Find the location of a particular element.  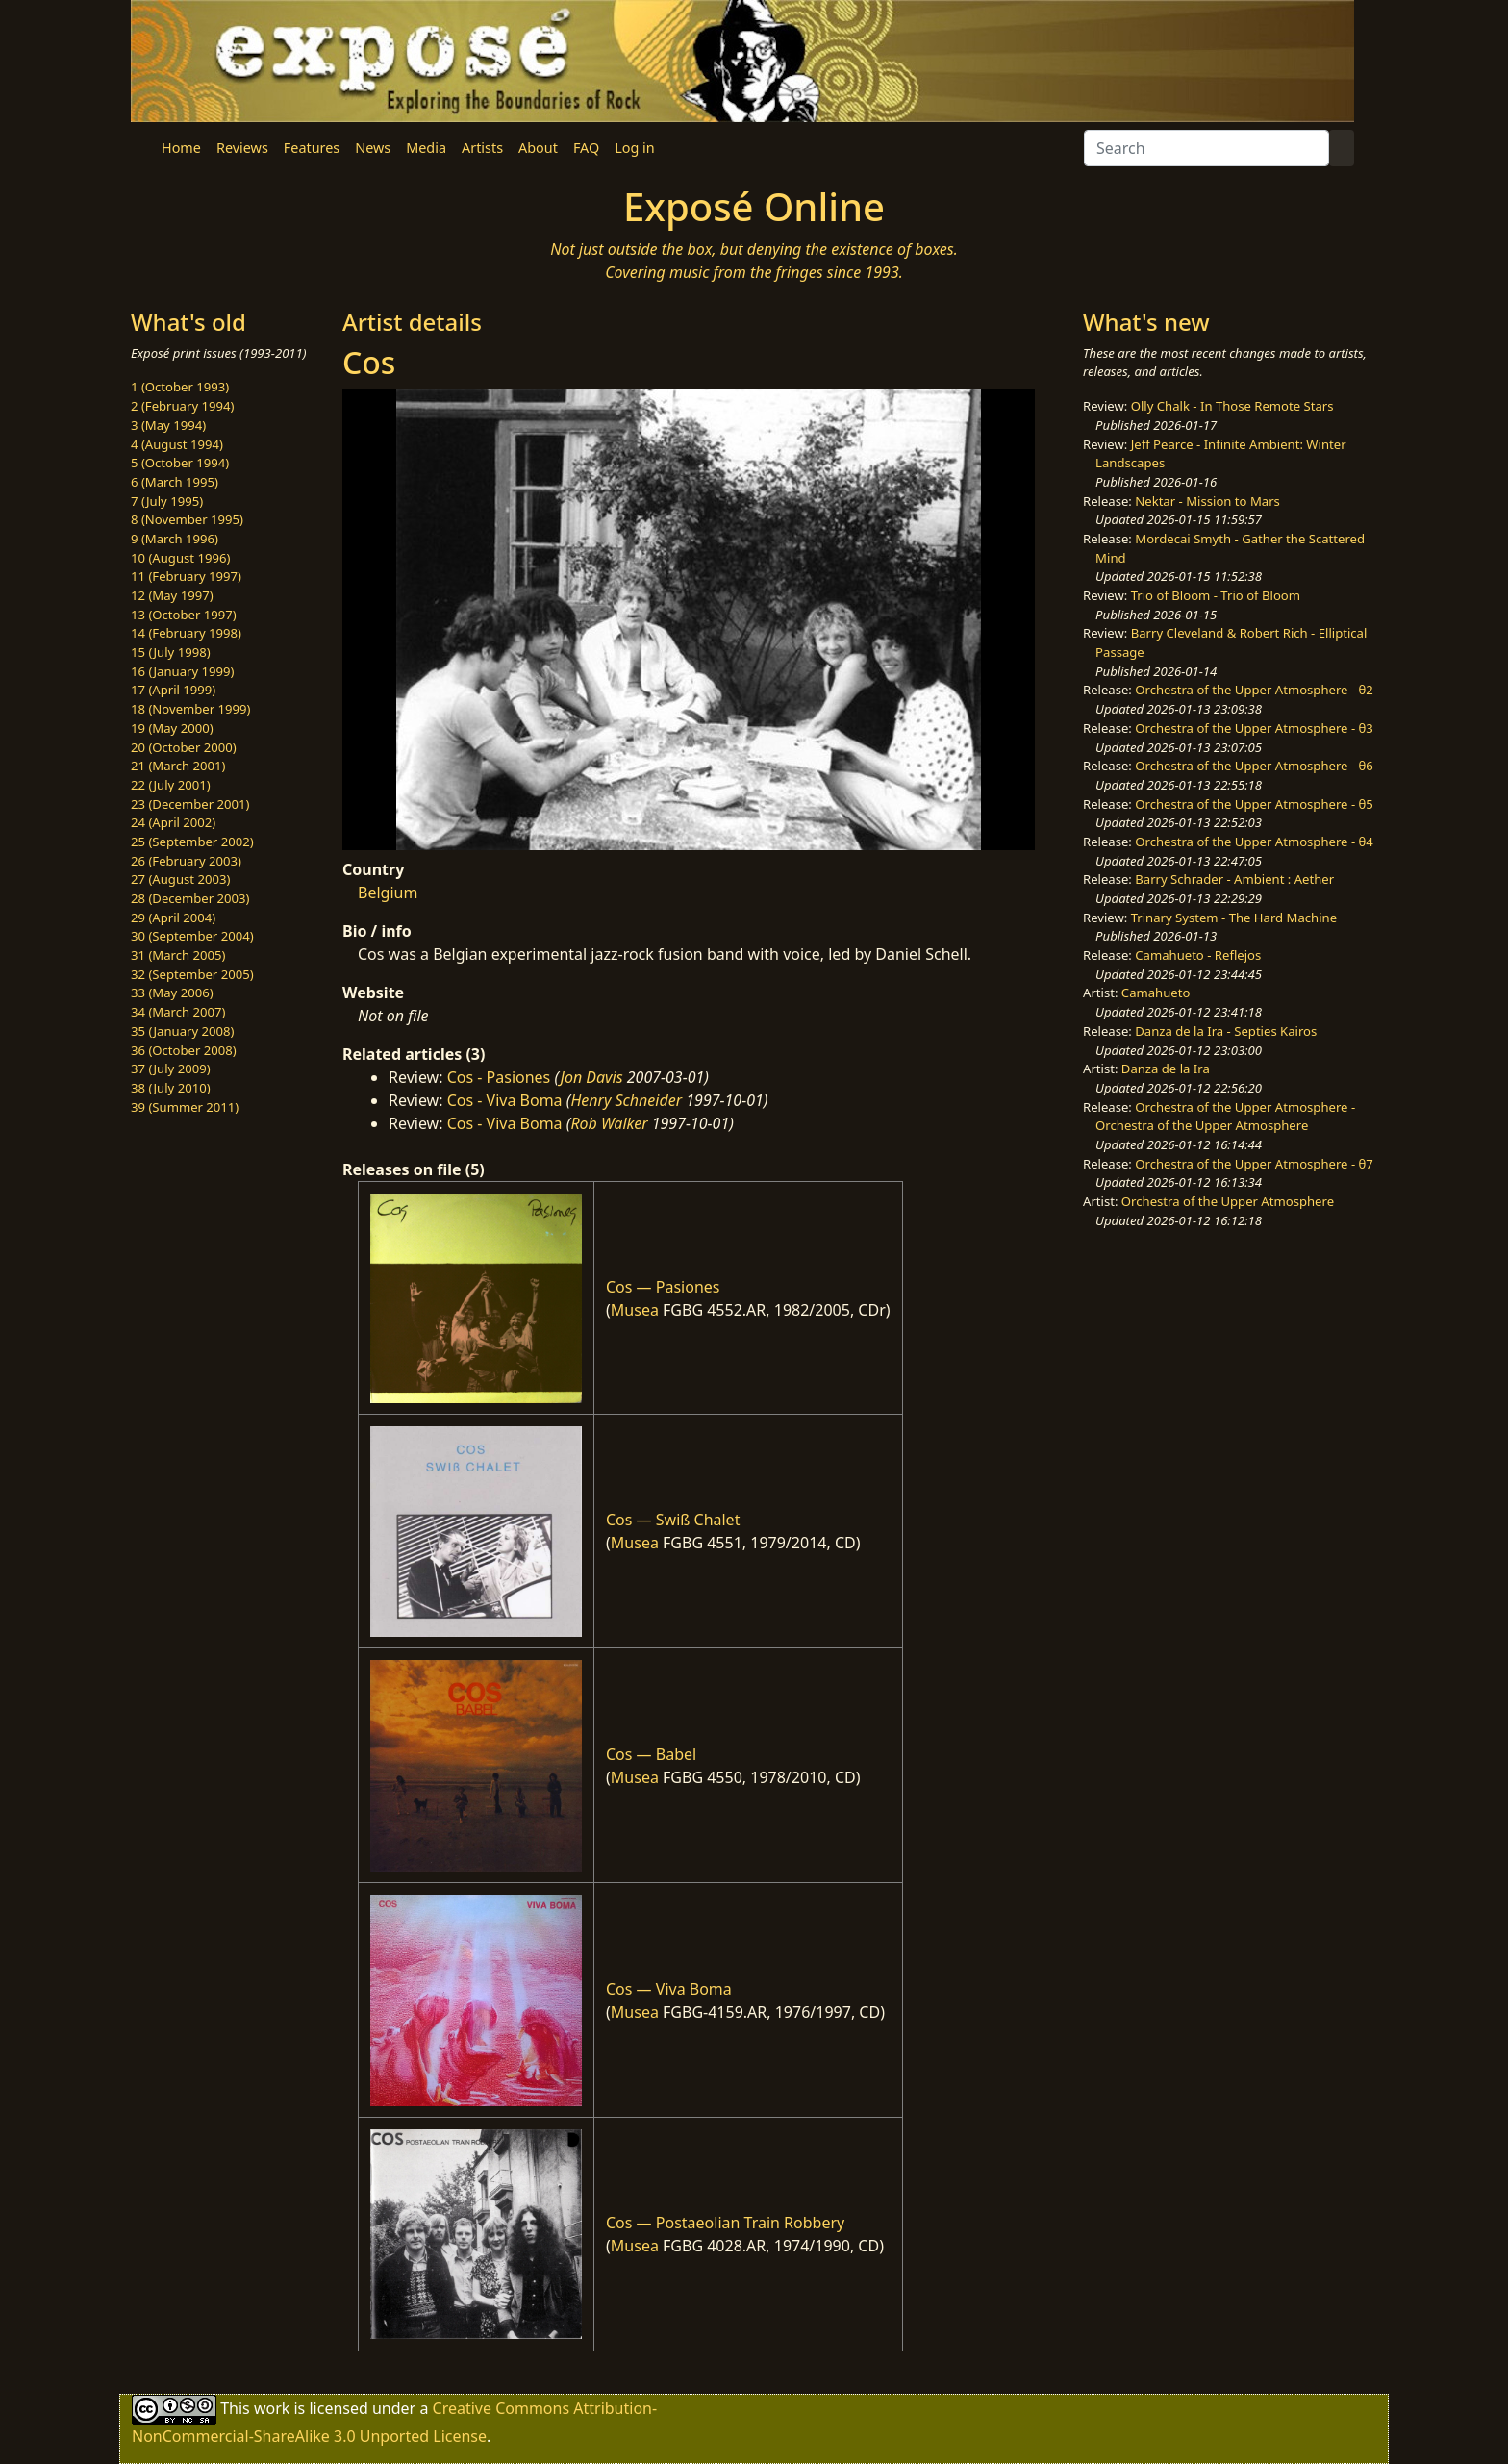

12 (May 1997) is located at coordinates (172, 595).